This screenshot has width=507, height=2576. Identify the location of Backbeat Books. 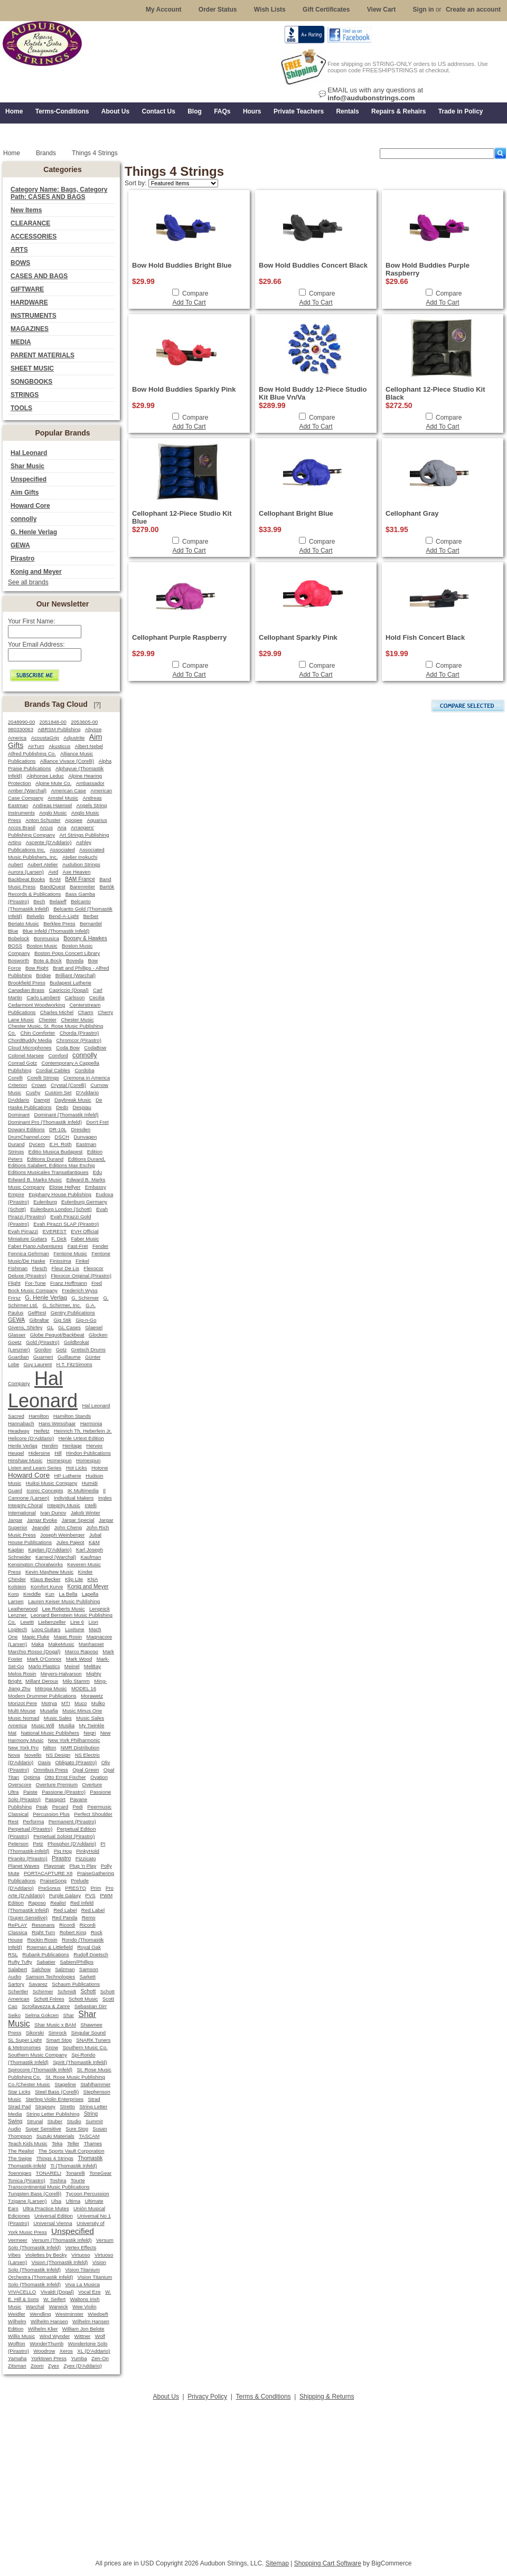
(26, 879).